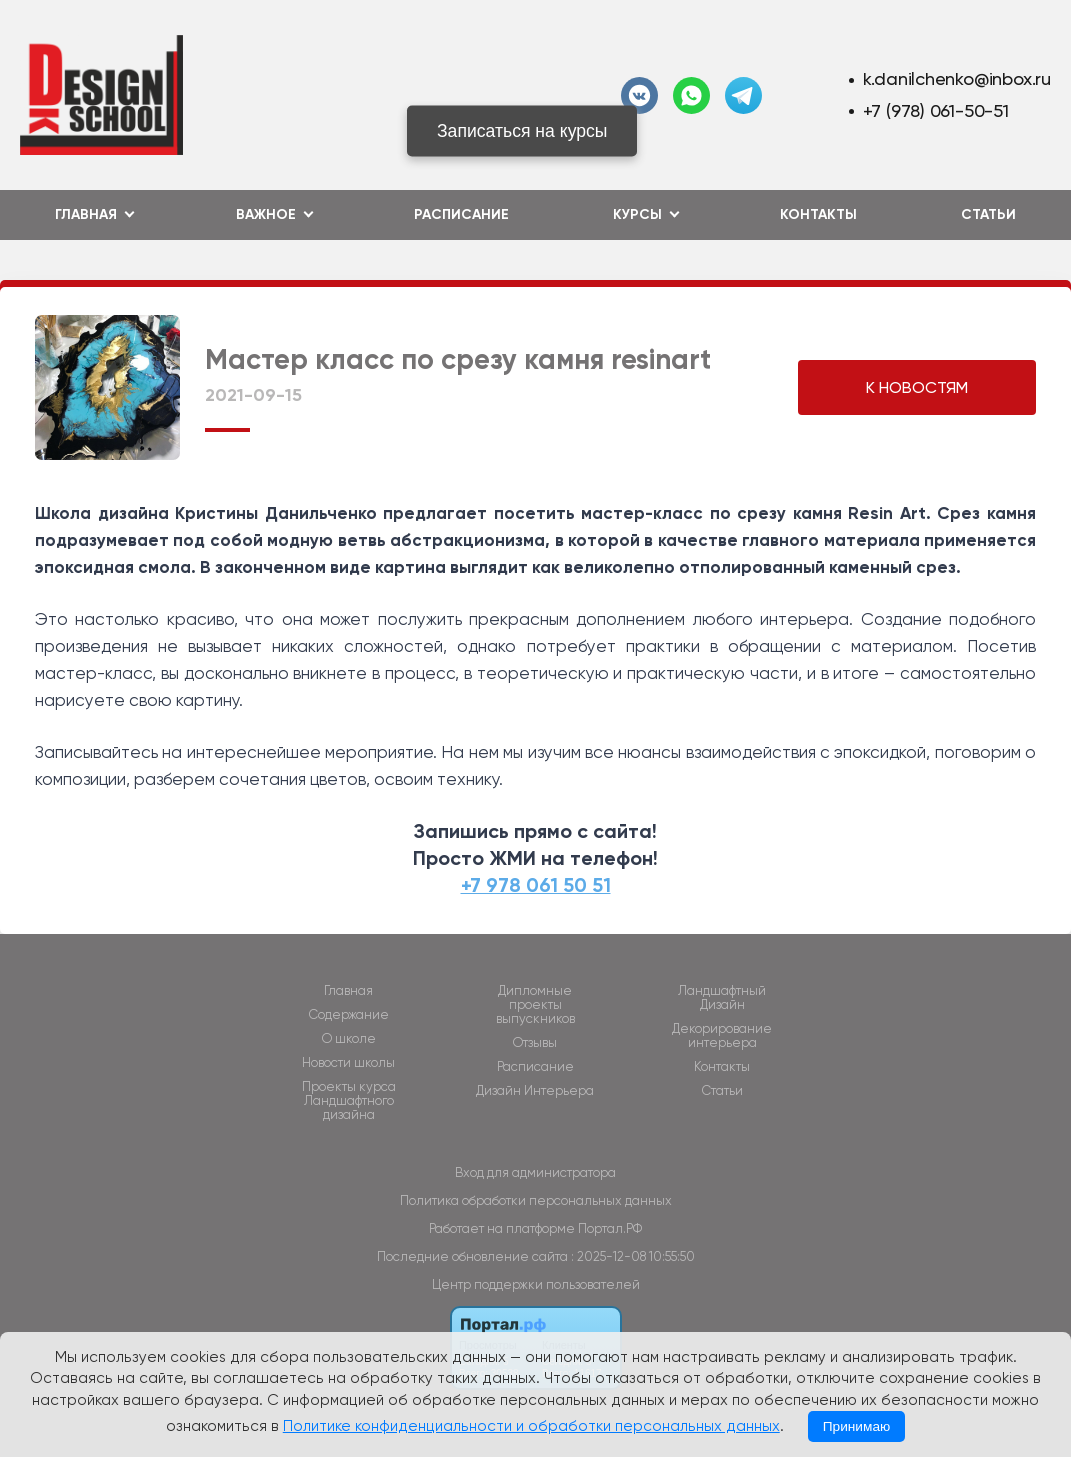 This screenshot has width=1071, height=1457. I want to click on Политике конфиденциальности и обработки персональных данных, so click(531, 1426).